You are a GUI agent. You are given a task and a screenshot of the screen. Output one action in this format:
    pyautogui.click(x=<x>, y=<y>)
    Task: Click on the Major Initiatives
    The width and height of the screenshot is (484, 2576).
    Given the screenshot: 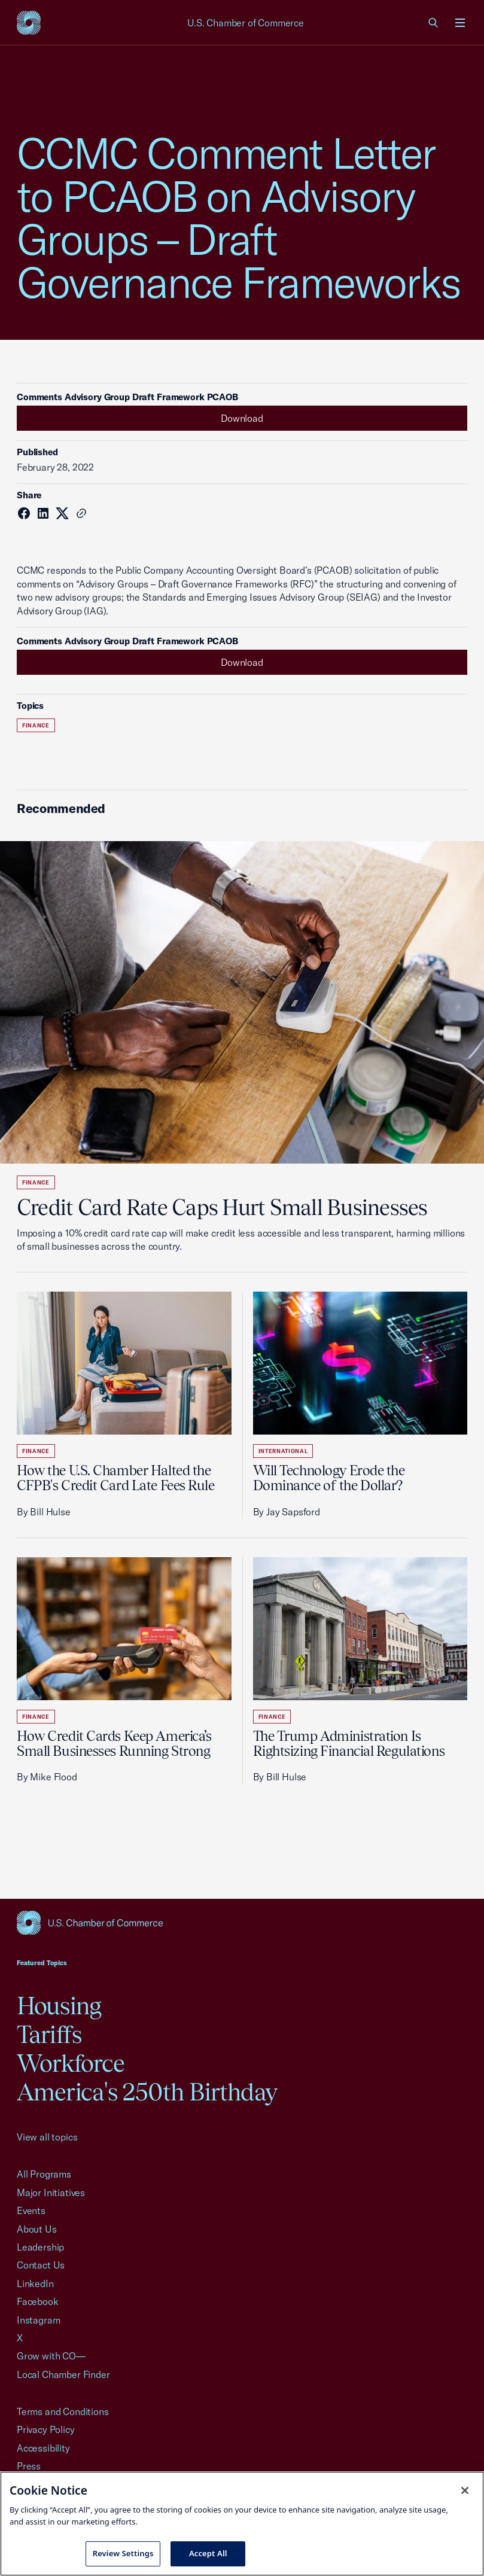 What is the action you would take?
    pyautogui.click(x=51, y=2193)
    